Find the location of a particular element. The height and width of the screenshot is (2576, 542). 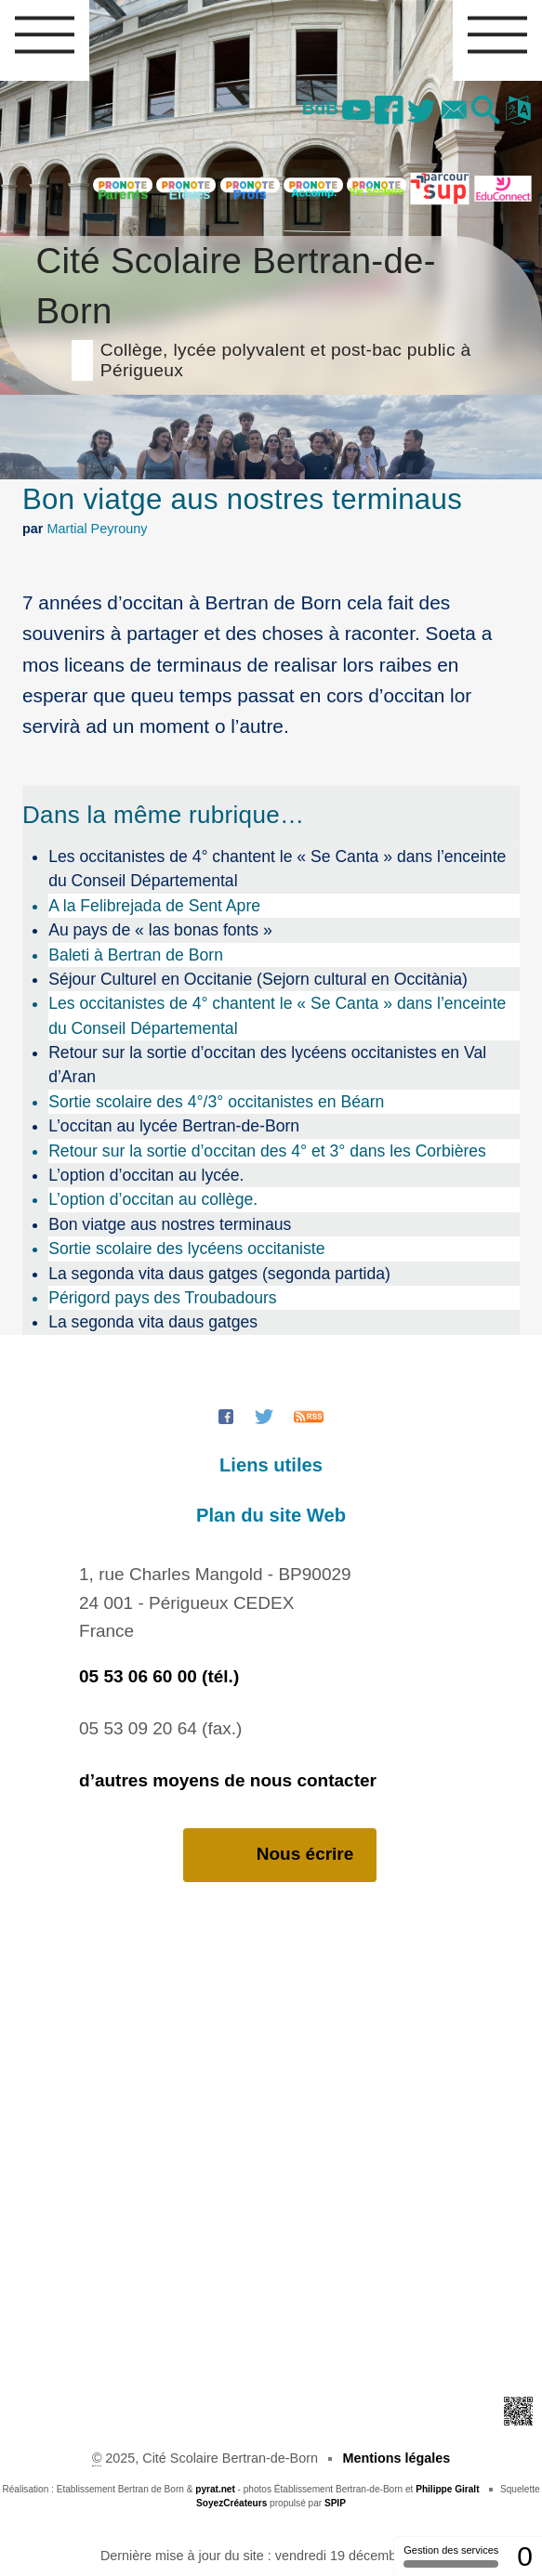

Gestion des services [Gestion des services (fenêtre modale)] is located at coordinates (450, 2556).